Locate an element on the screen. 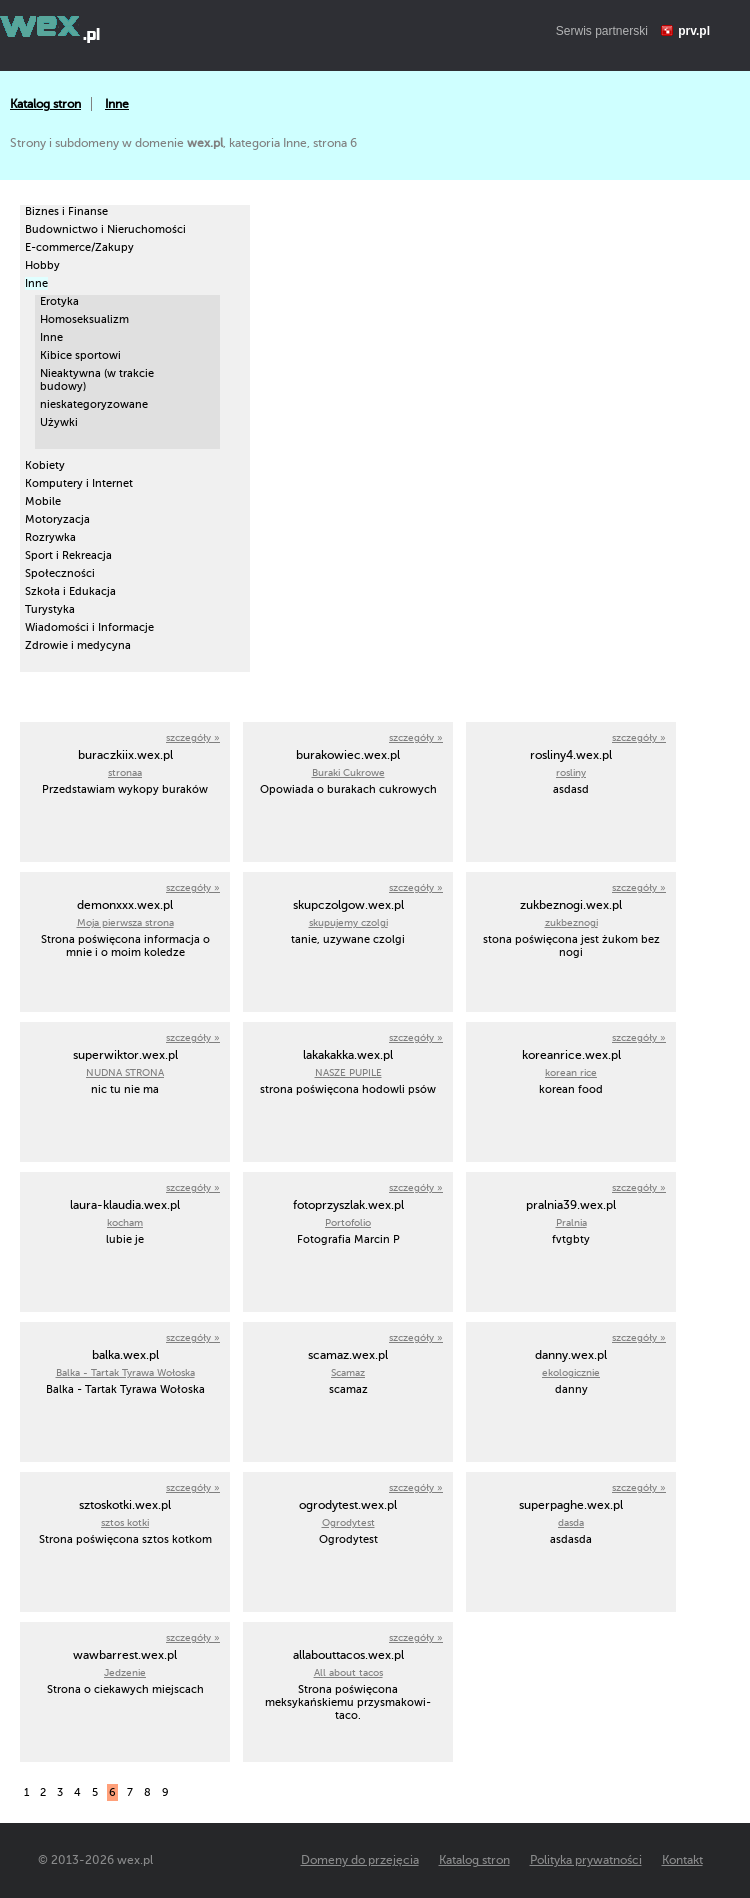 This screenshot has width=750, height=1898. Wiadomości i Informacje is located at coordinates (89, 627).